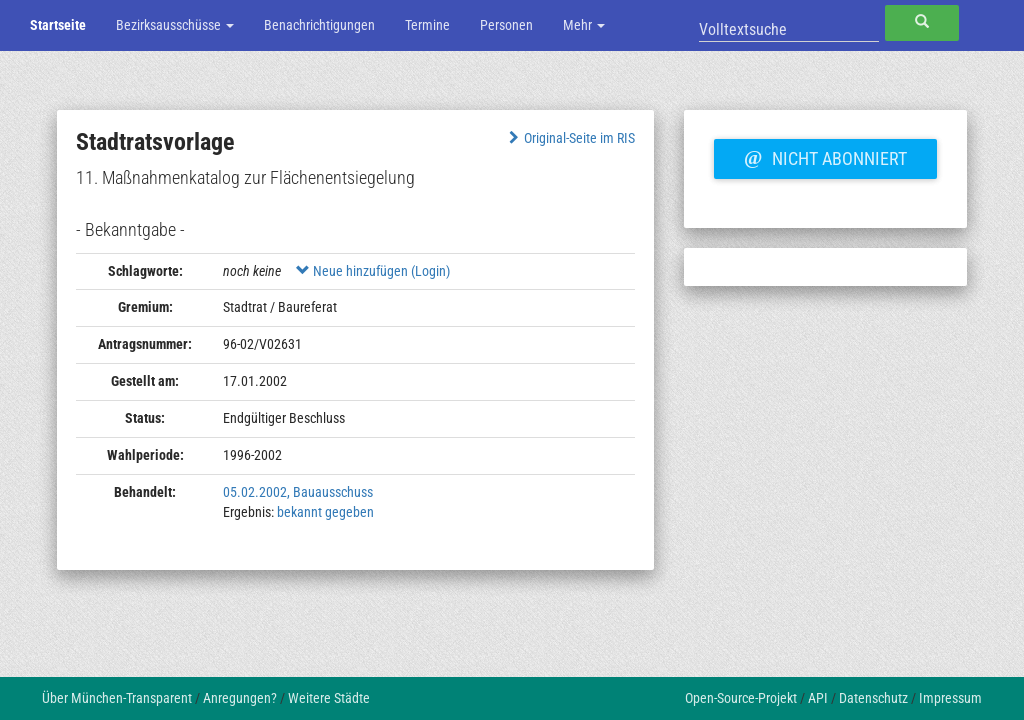 The image size is (1024, 720). I want to click on Original-Seite im RIS, so click(569, 138).